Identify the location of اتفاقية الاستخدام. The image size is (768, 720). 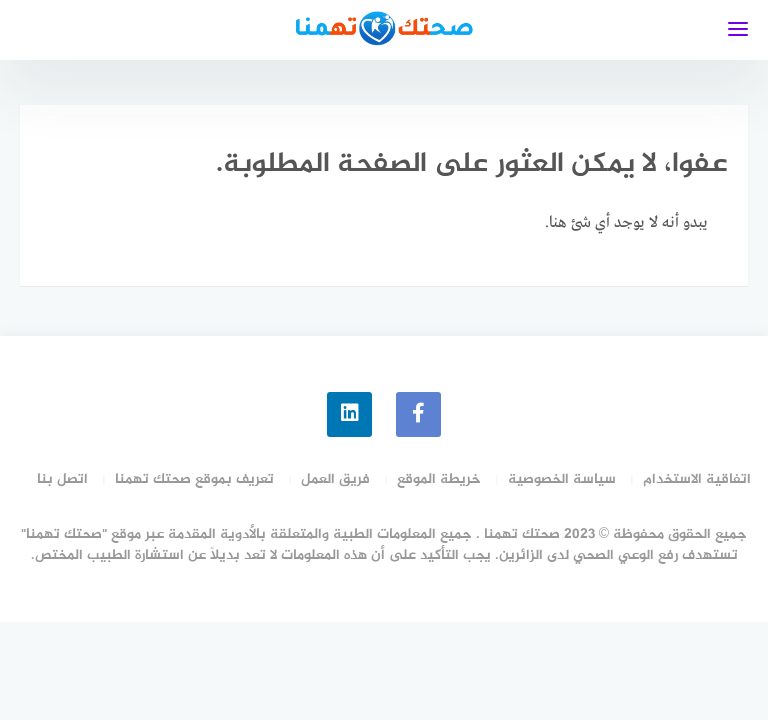
(697, 479).